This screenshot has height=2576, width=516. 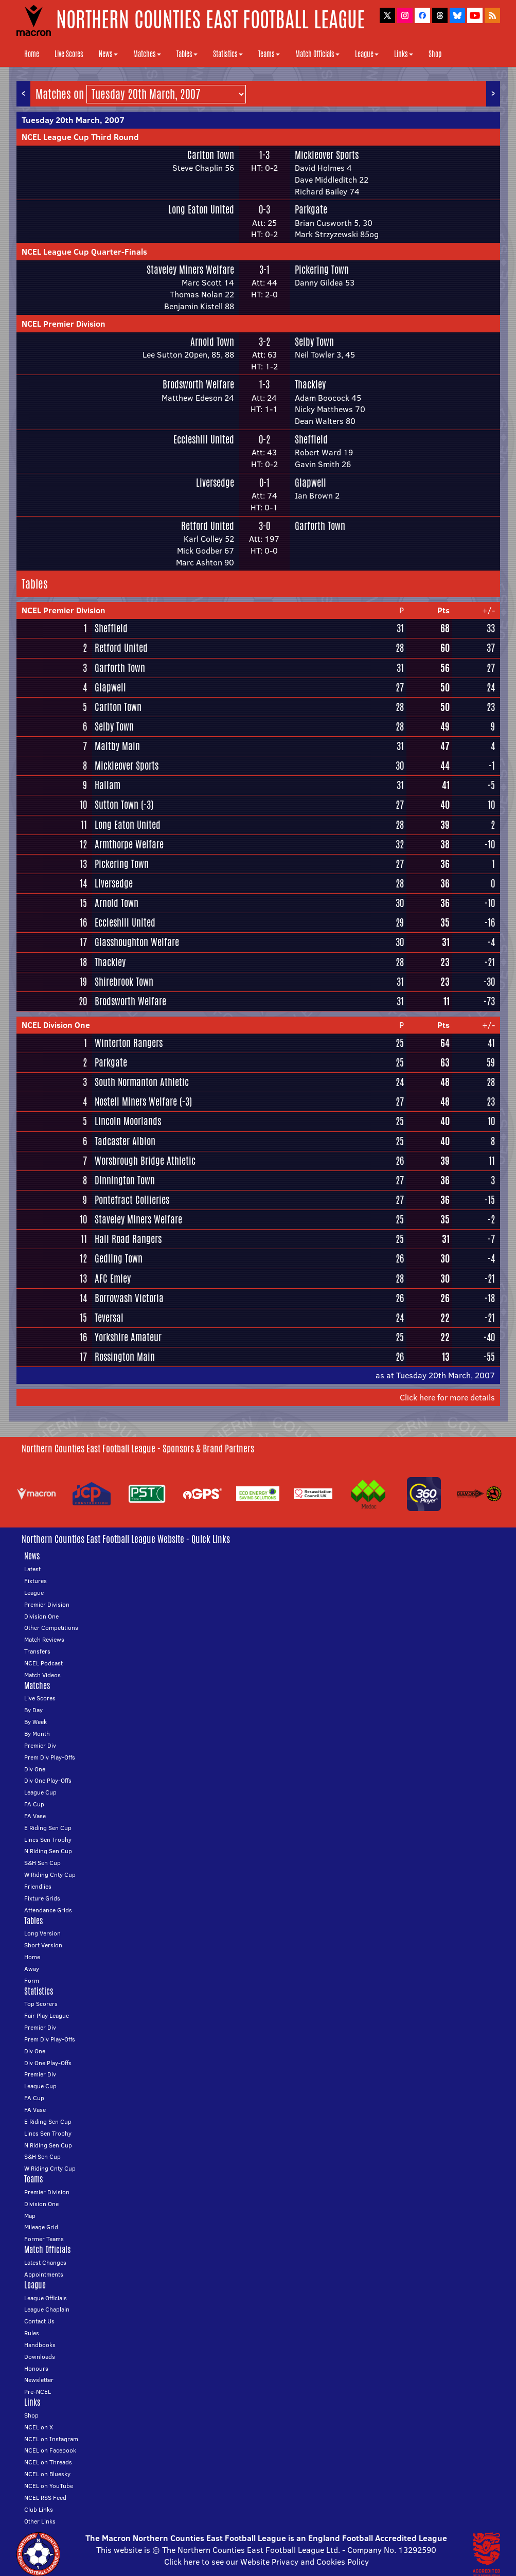 What do you see at coordinates (117, 746) in the screenshot?
I see `Maltby Main` at bounding box center [117, 746].